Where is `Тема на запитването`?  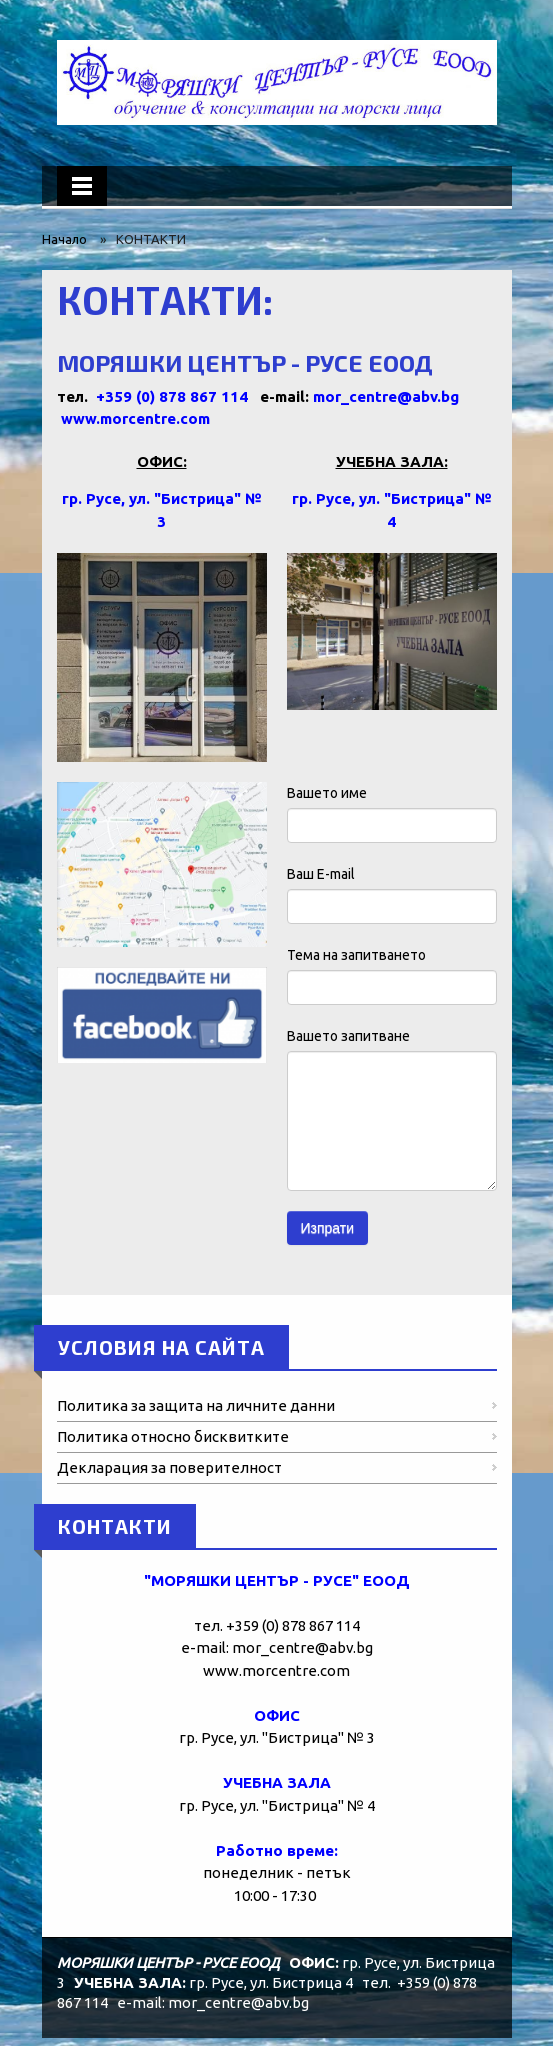 Тема на запитването is located at coordinates (356, 955).